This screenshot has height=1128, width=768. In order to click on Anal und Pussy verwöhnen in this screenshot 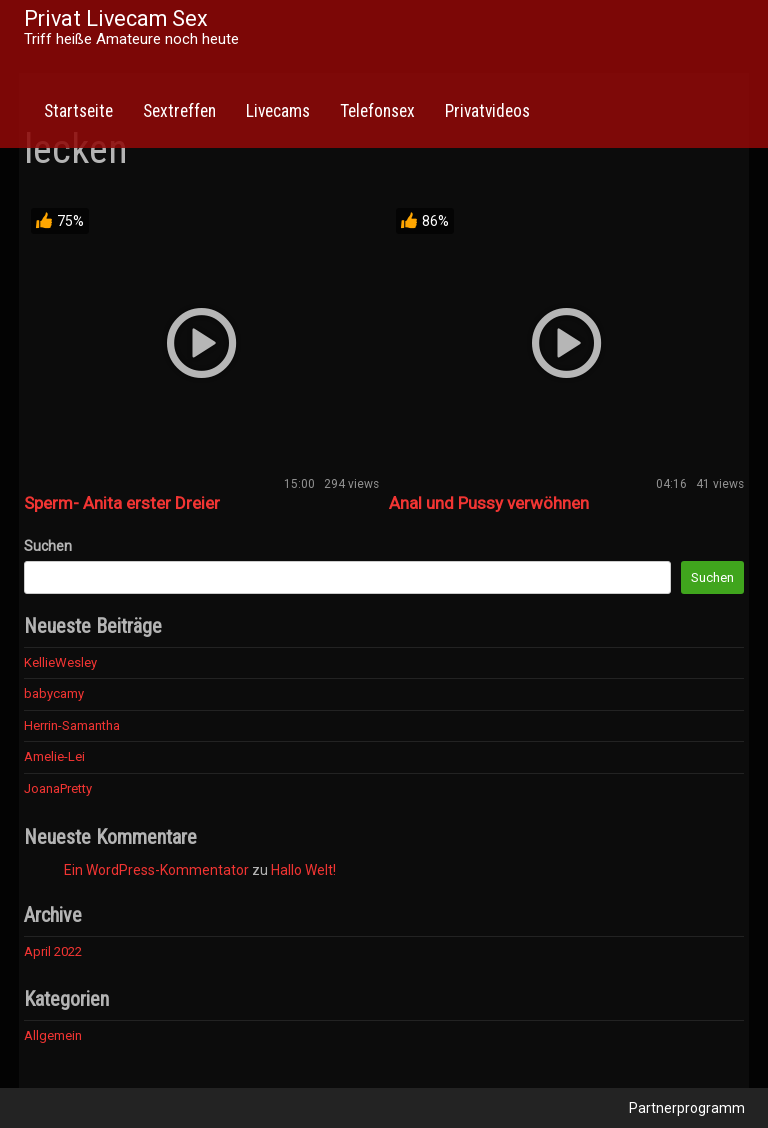, I will do `click(489, 503)`.